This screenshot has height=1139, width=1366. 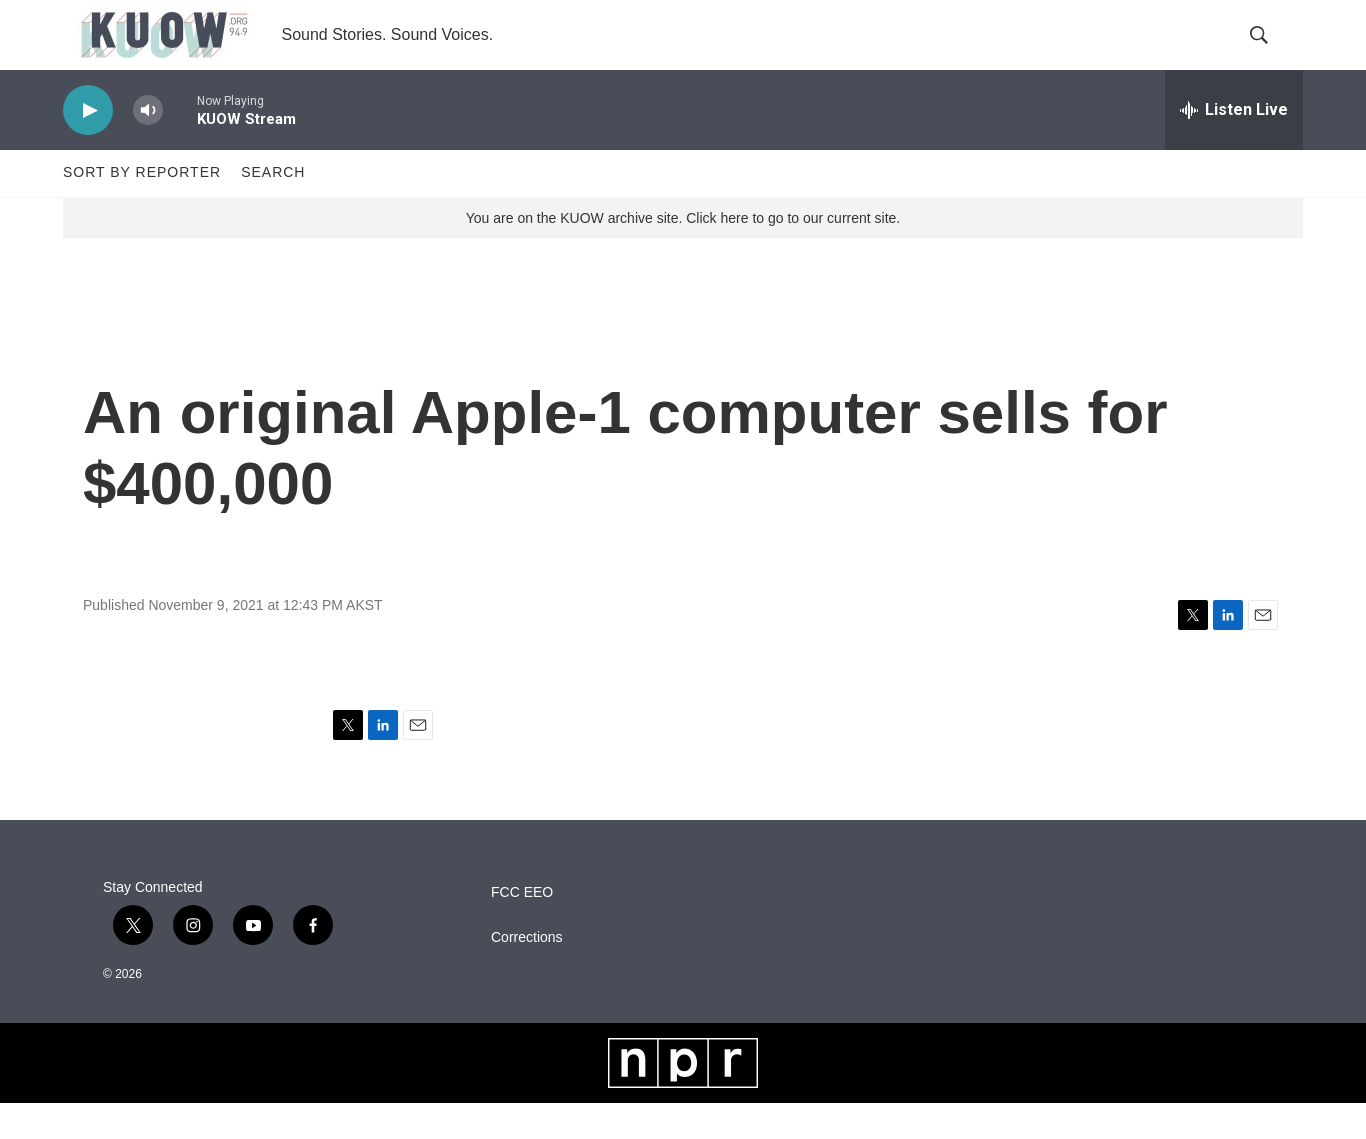 What do you see at coordinates (273, 208) in the screenshot?
I see `Search` at bounding box center [273, 208].